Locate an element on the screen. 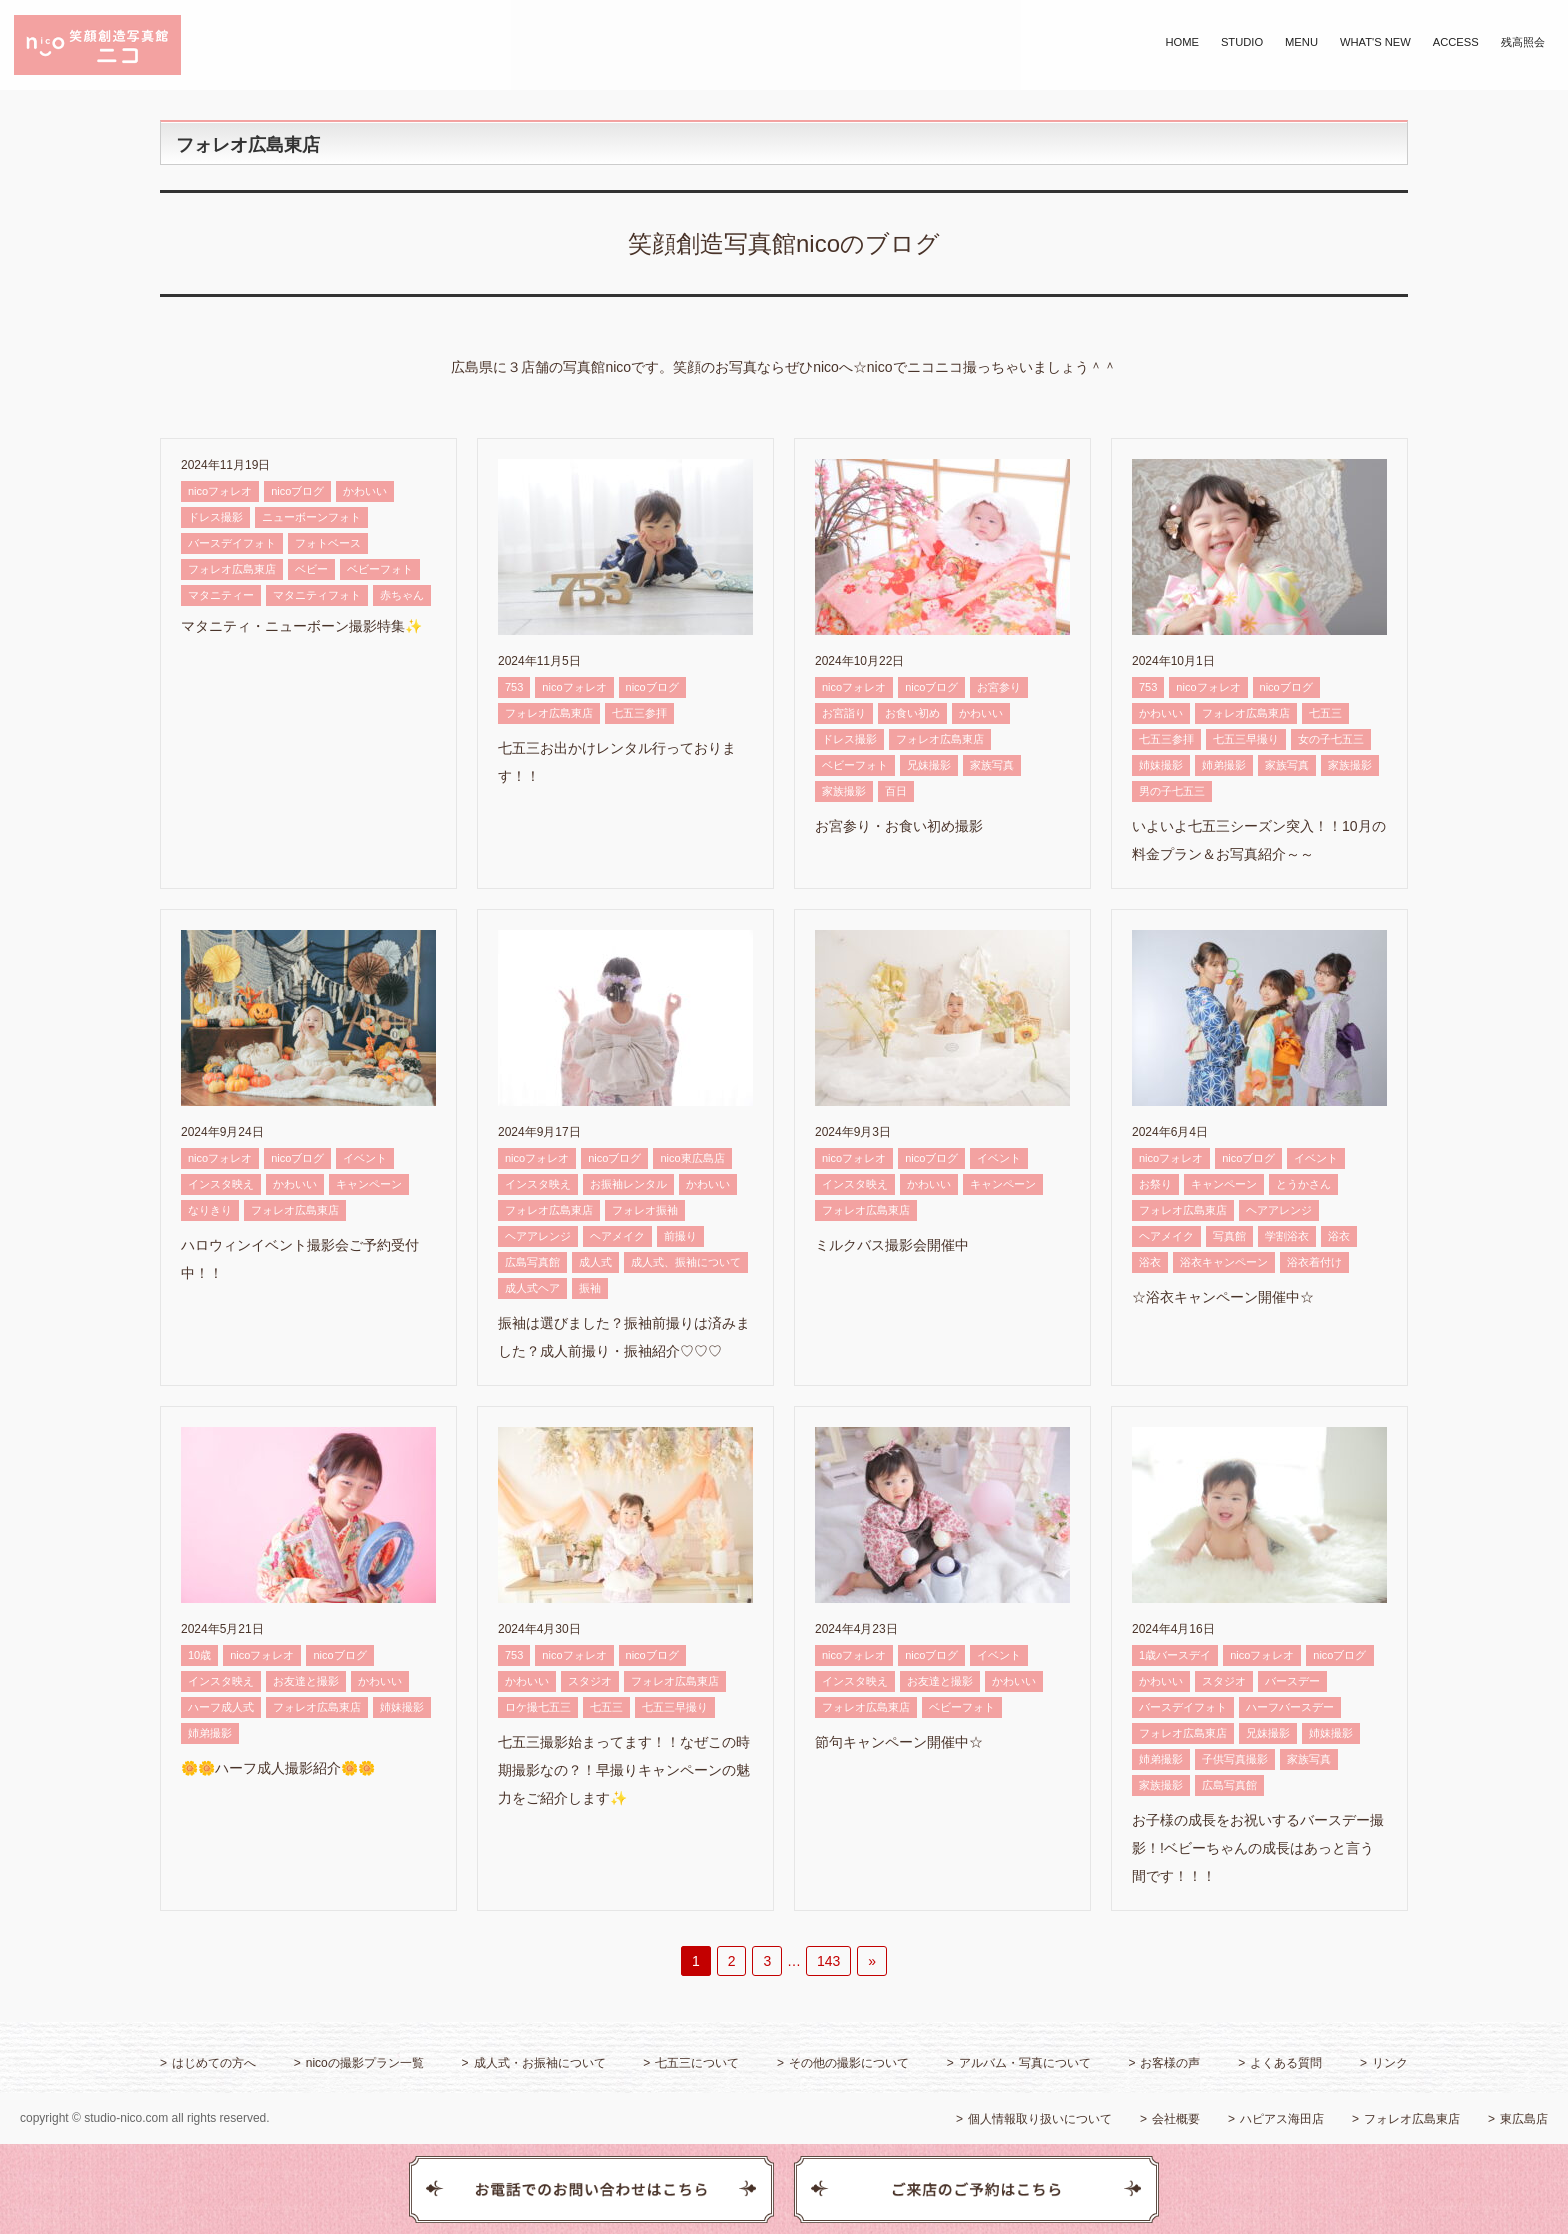 Image resolution: width=1568 pixels, height=2234 pixels. nicoの撮影プラン一覧 is located at coordinates (365, 2063).